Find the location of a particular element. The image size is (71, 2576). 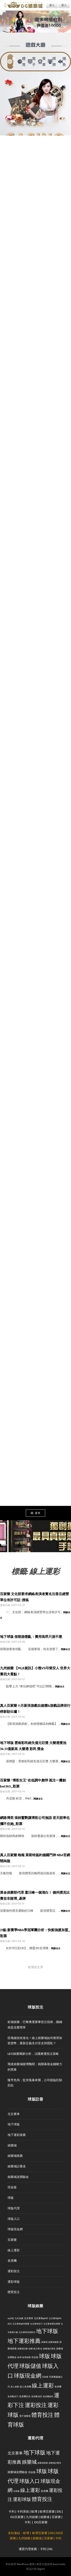

球版入口 is located at coordinates (14, 2219).